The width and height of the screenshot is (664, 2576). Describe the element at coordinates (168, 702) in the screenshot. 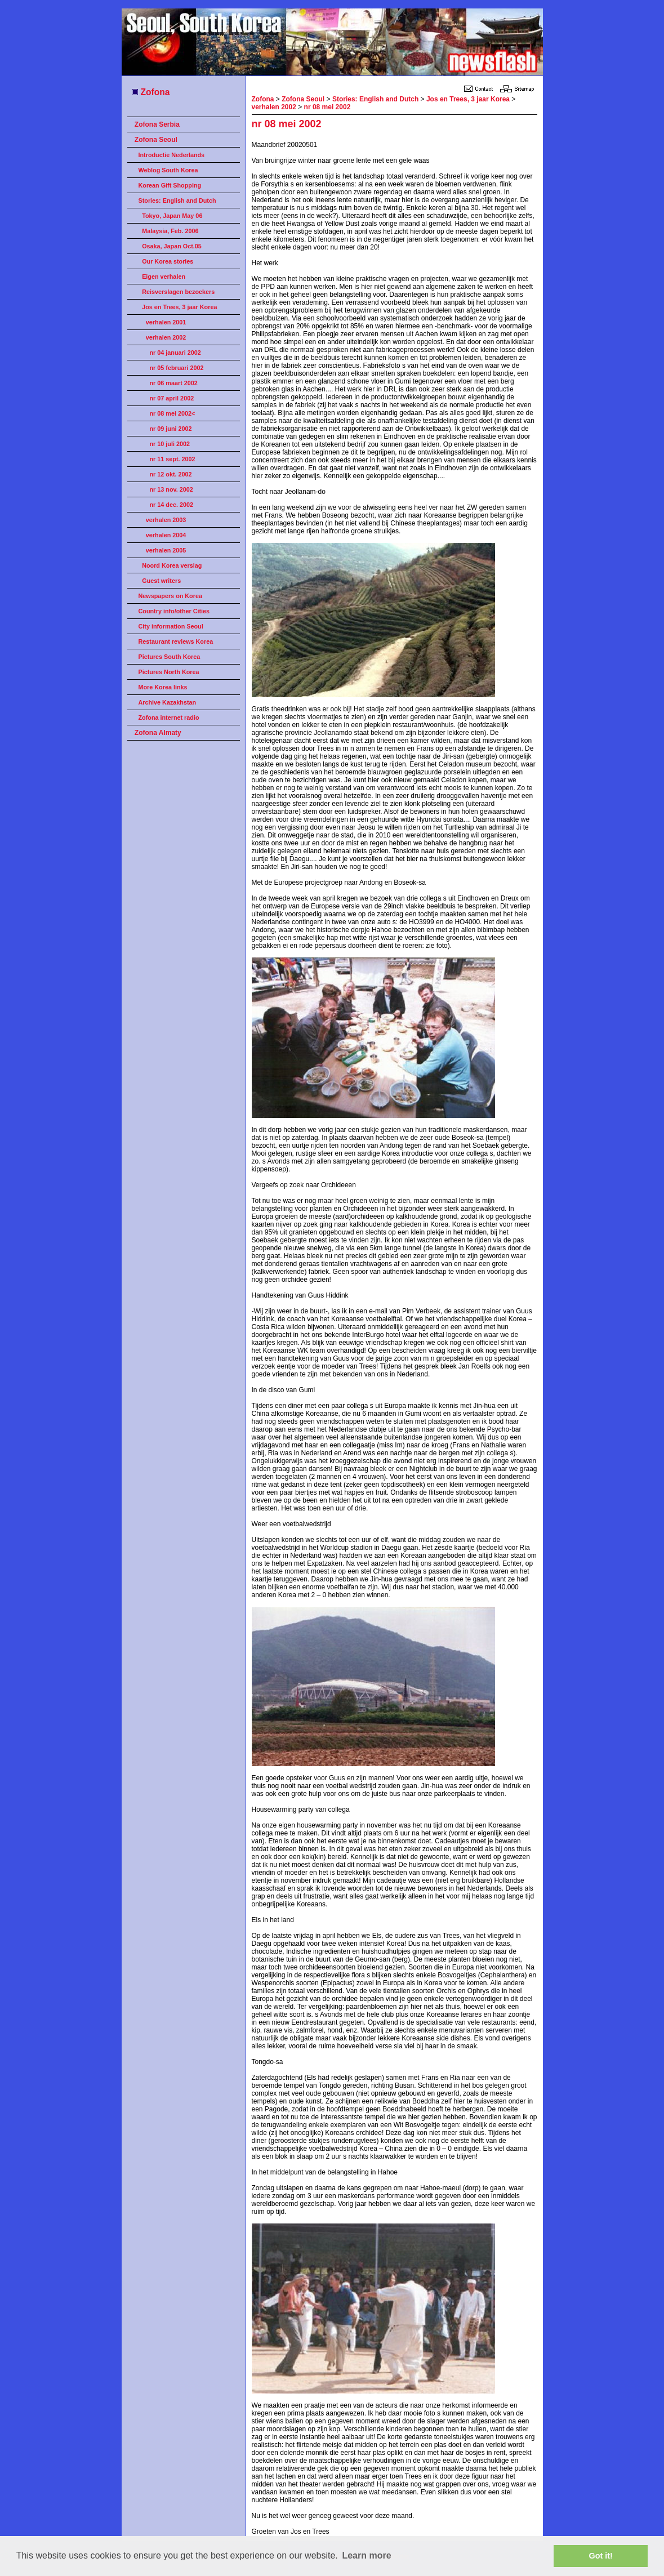

I see `Archive Kazakhstan` at that location.